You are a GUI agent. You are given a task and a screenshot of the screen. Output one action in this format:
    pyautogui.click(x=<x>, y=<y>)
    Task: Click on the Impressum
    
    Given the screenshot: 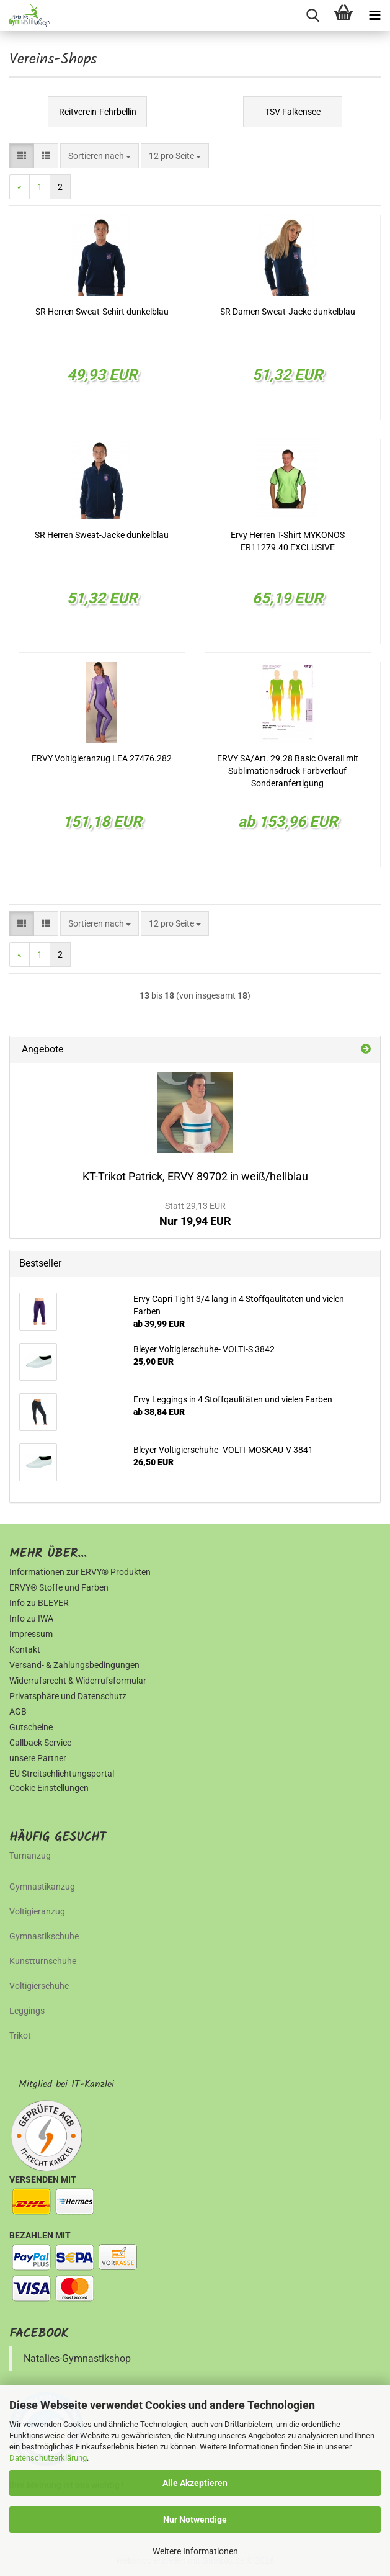 What is the action you would take?
    pyautogui.click(x=31, y=1634)
    